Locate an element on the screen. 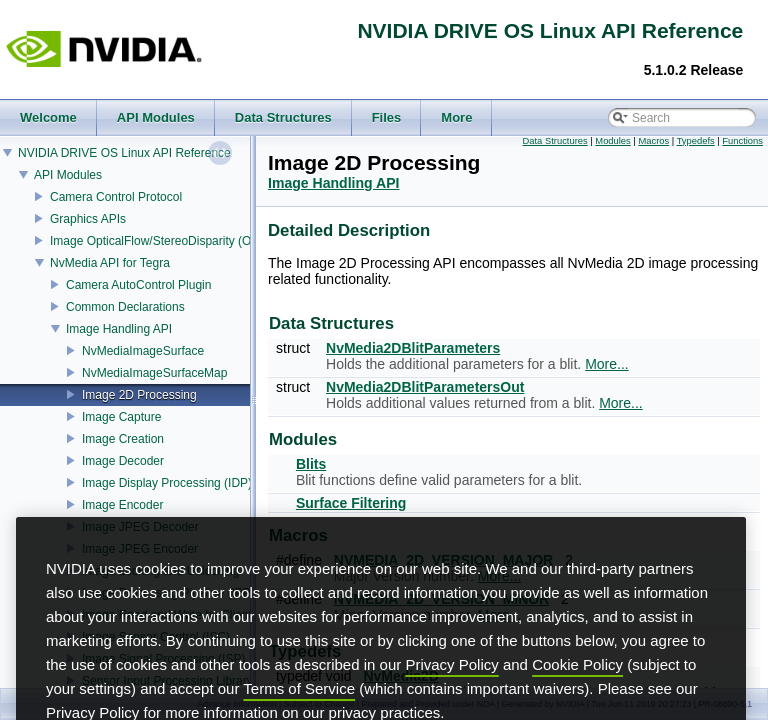 The width and height of the screenshot is (768, 720). NvMedia API for Tegra is located at coordinates (110, 263).